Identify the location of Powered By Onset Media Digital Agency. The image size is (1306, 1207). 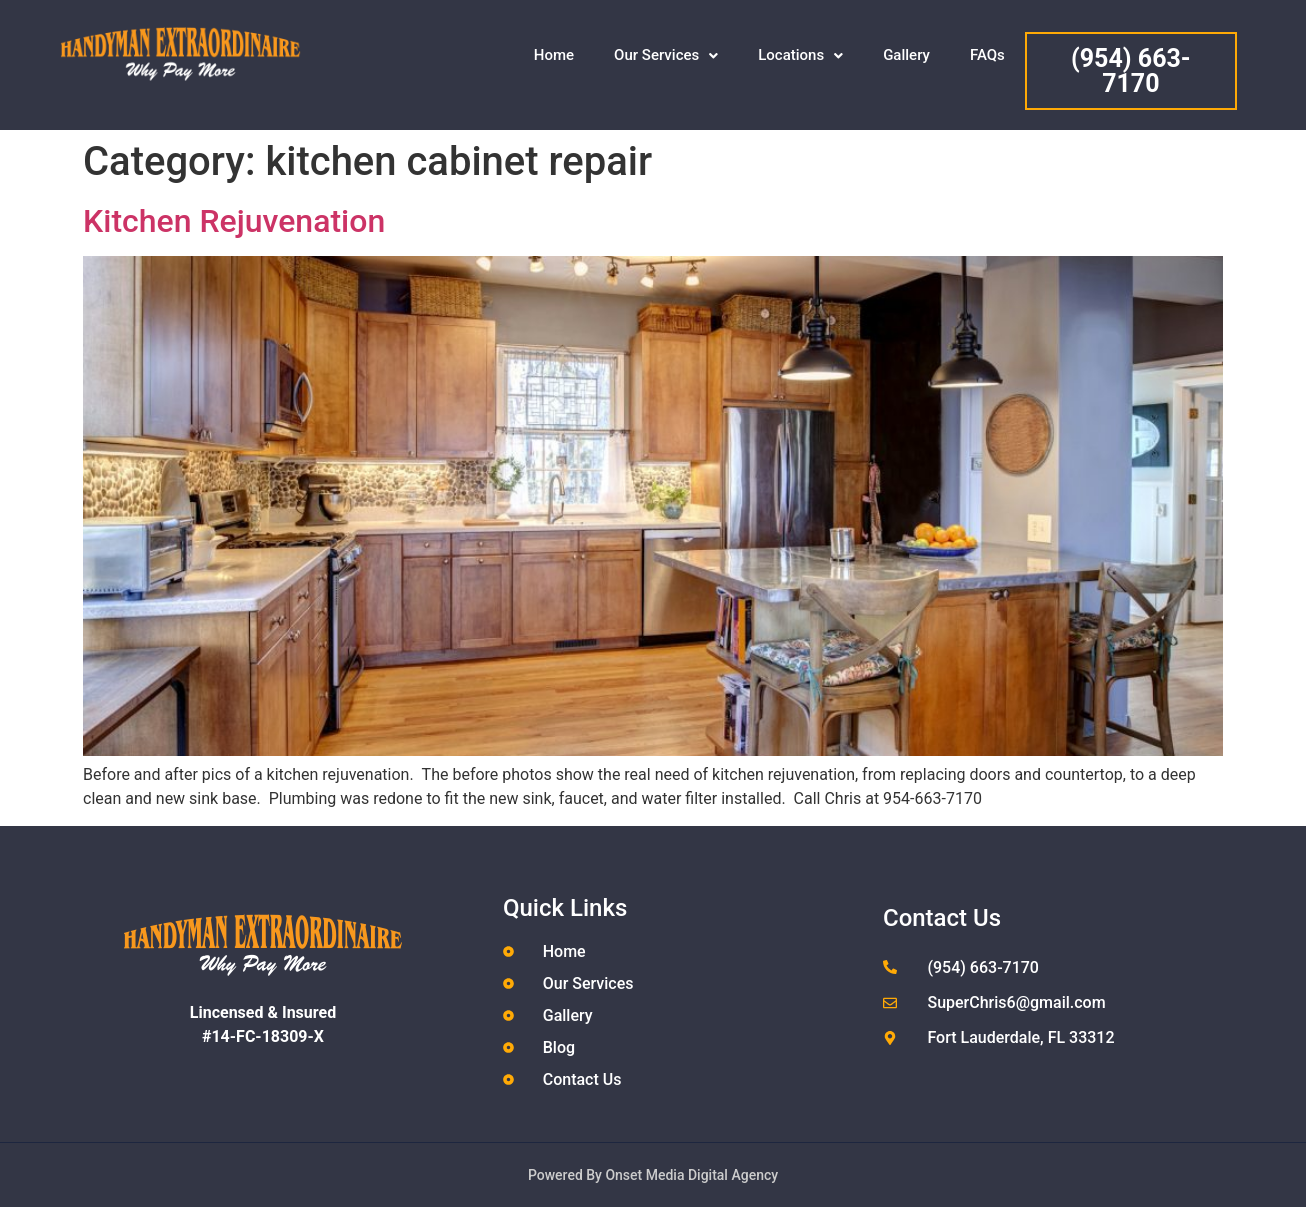
(653, 1175).